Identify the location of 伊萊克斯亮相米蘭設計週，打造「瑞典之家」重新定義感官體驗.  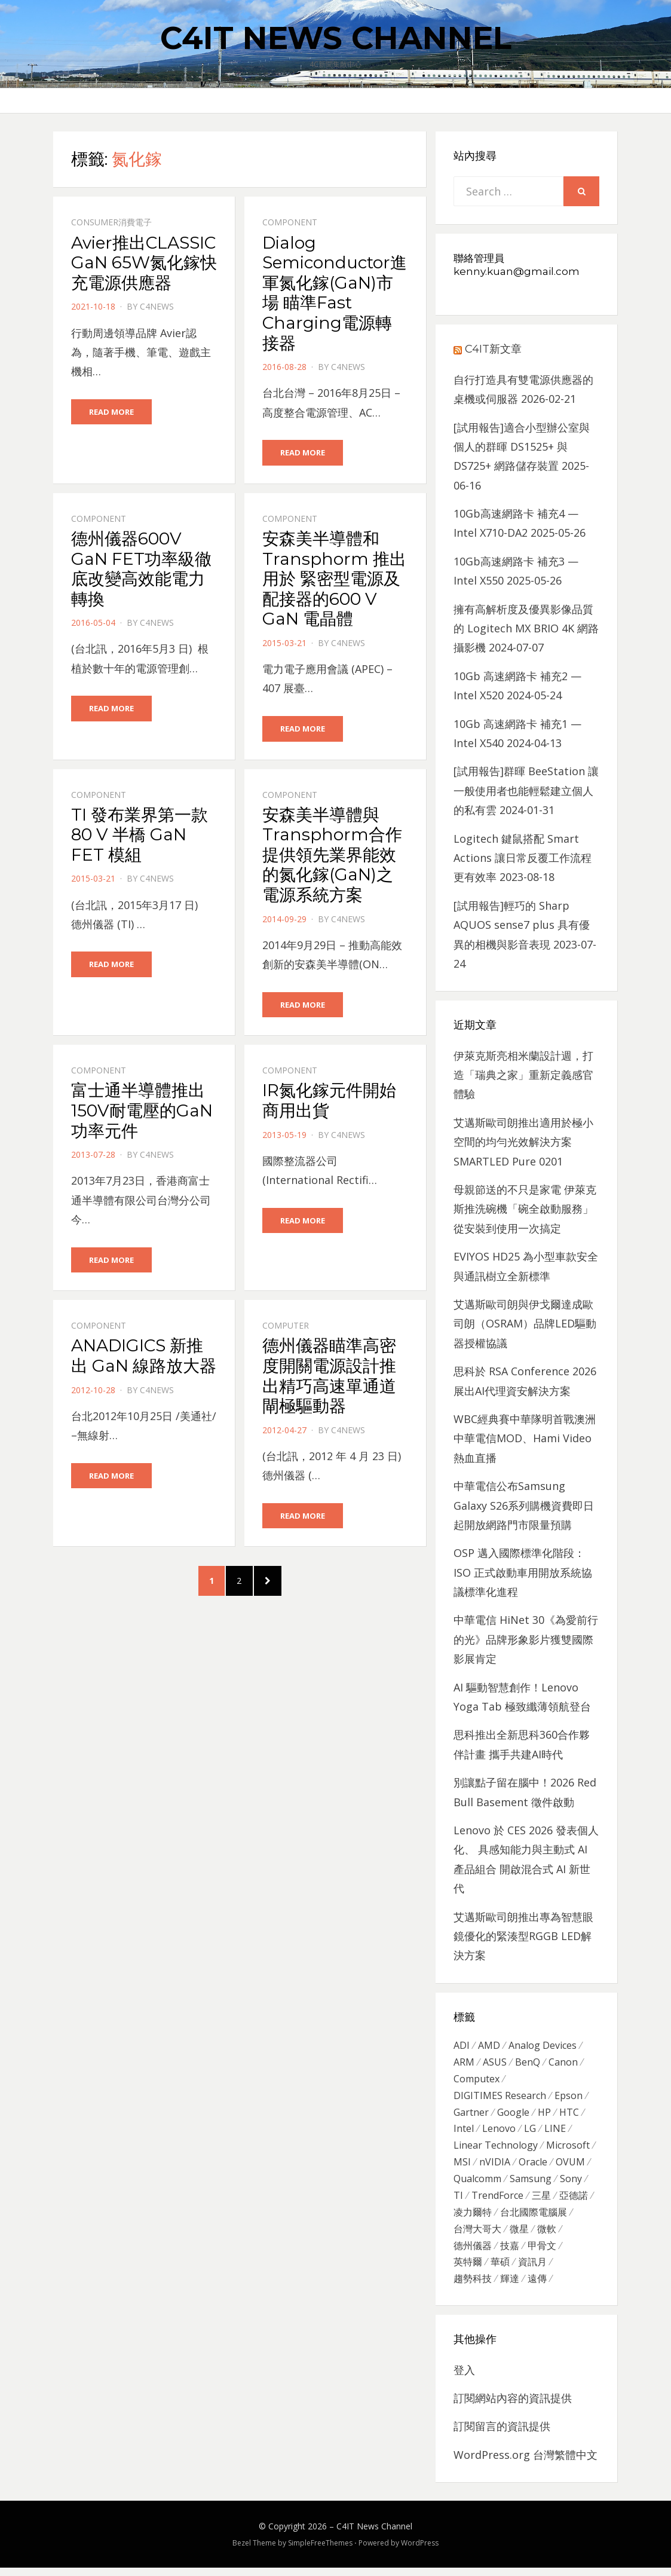
(523, 1075).